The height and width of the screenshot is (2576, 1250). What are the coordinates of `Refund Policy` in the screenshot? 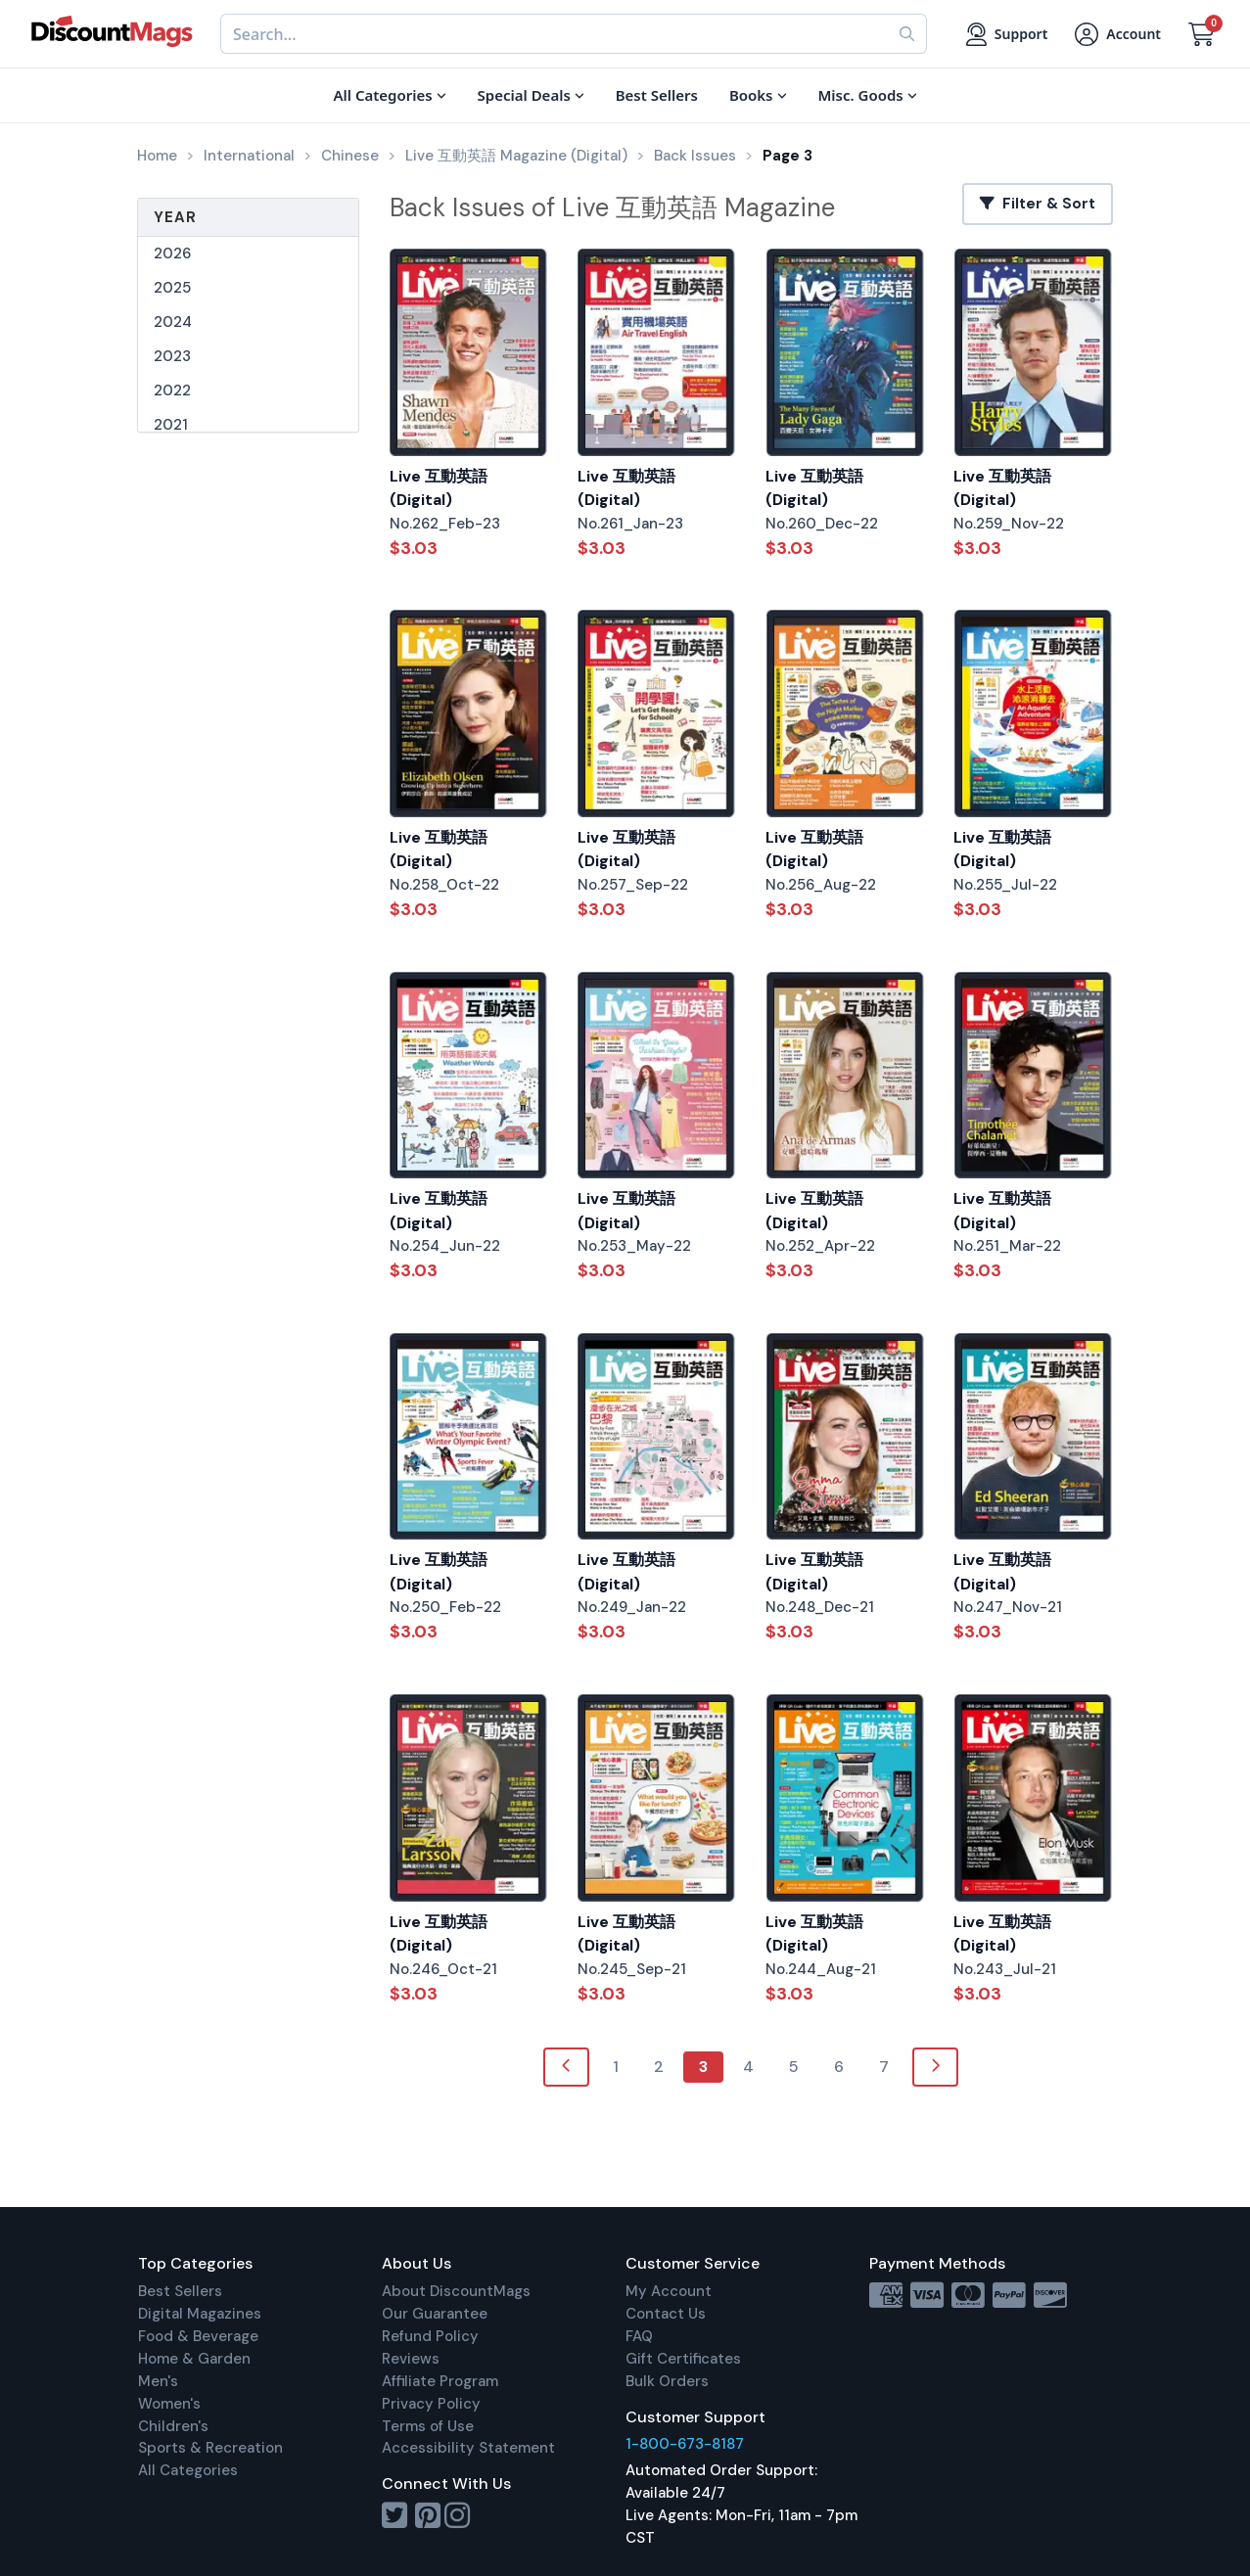 It's located at (430, 2336).